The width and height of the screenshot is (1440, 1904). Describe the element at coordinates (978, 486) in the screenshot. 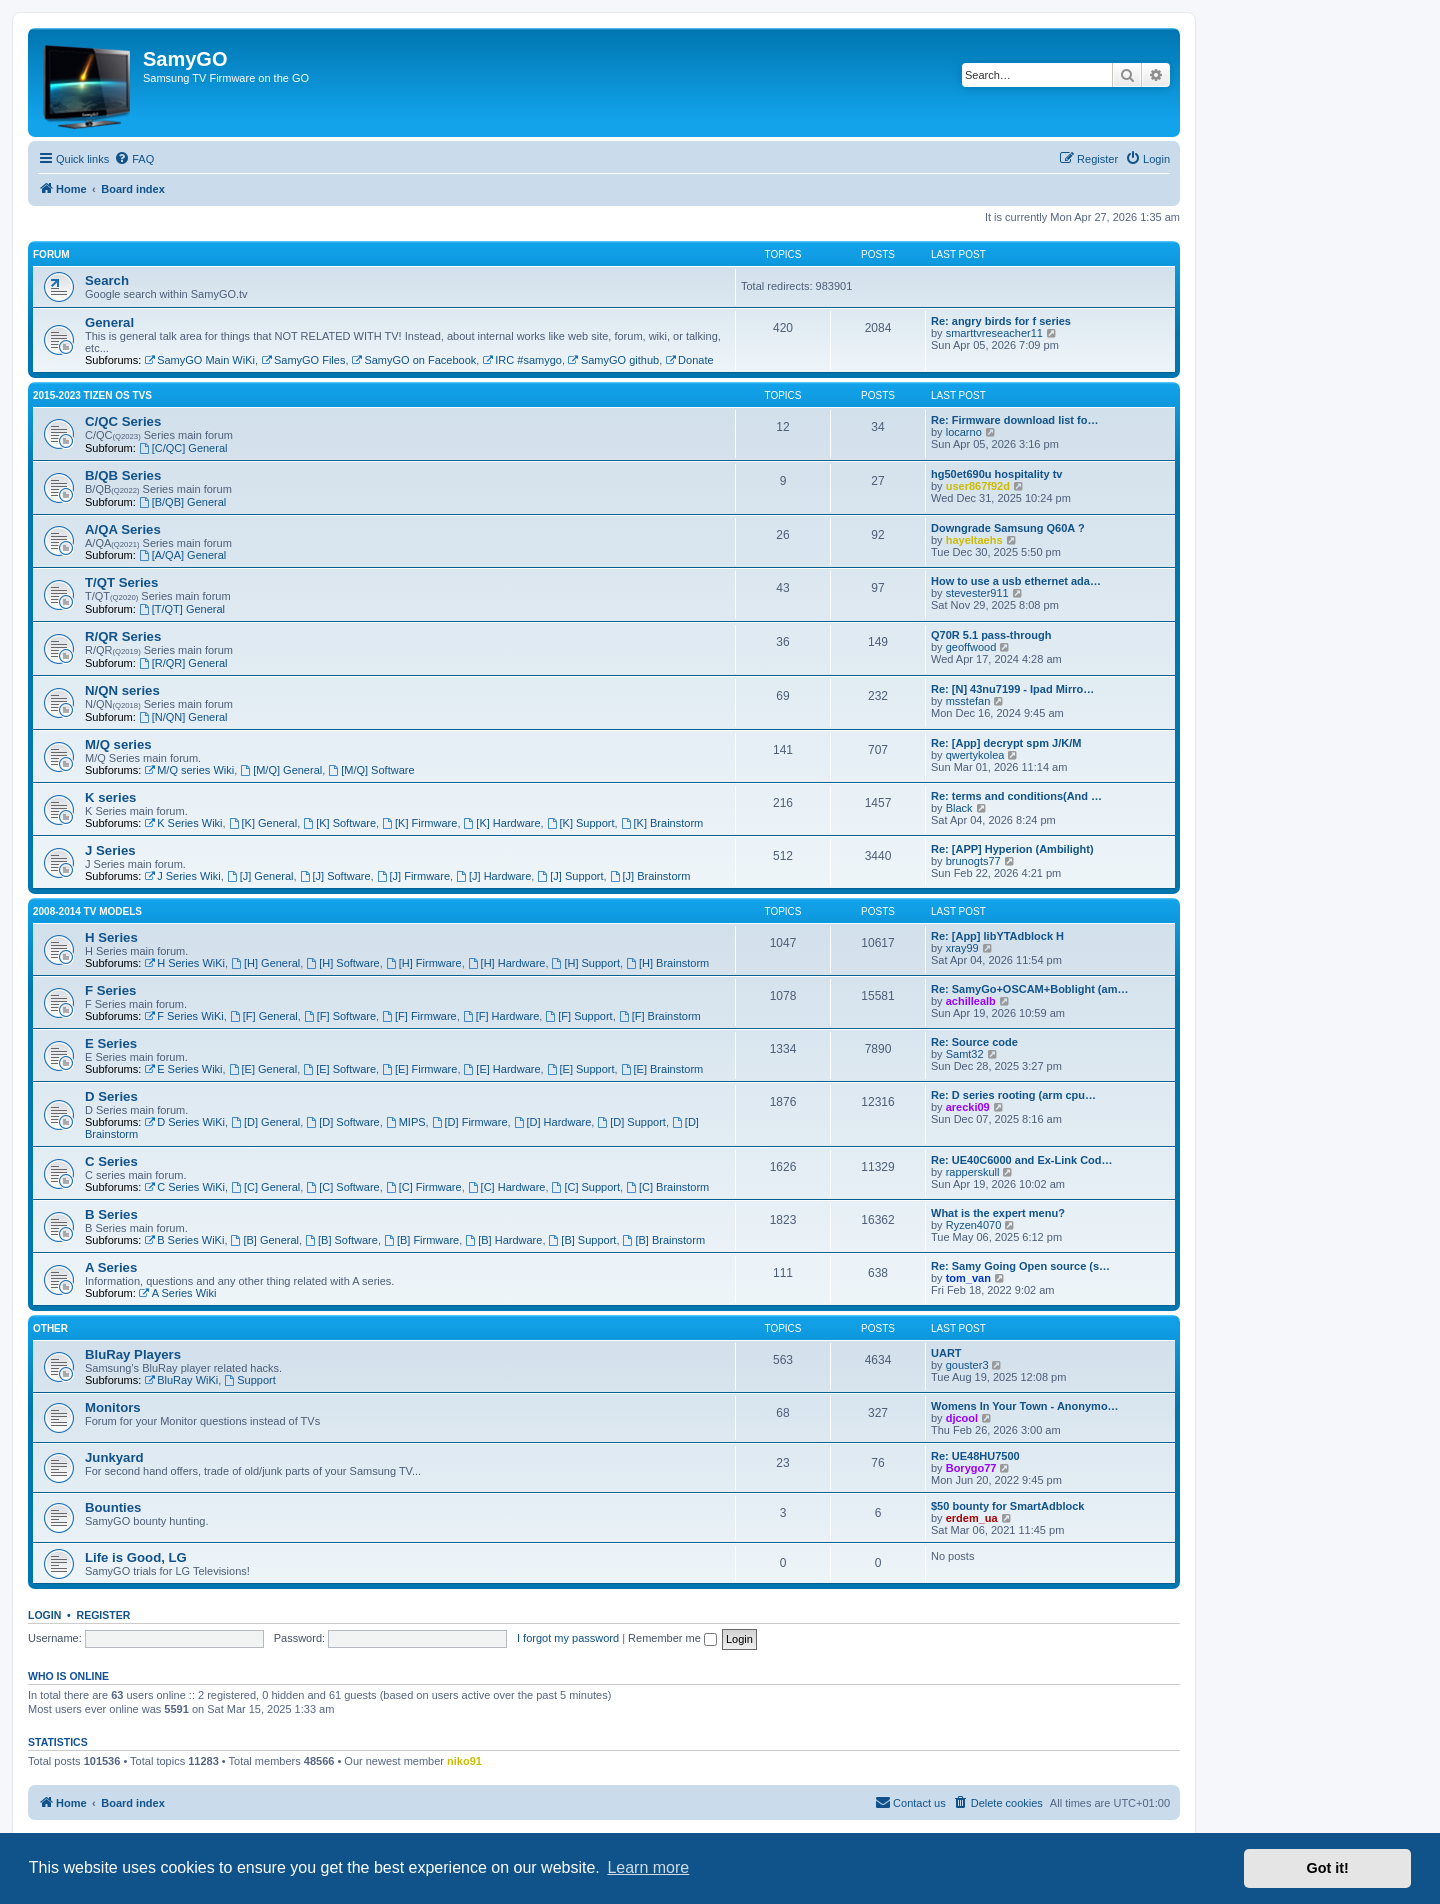

I see `user867f92d` at that location.